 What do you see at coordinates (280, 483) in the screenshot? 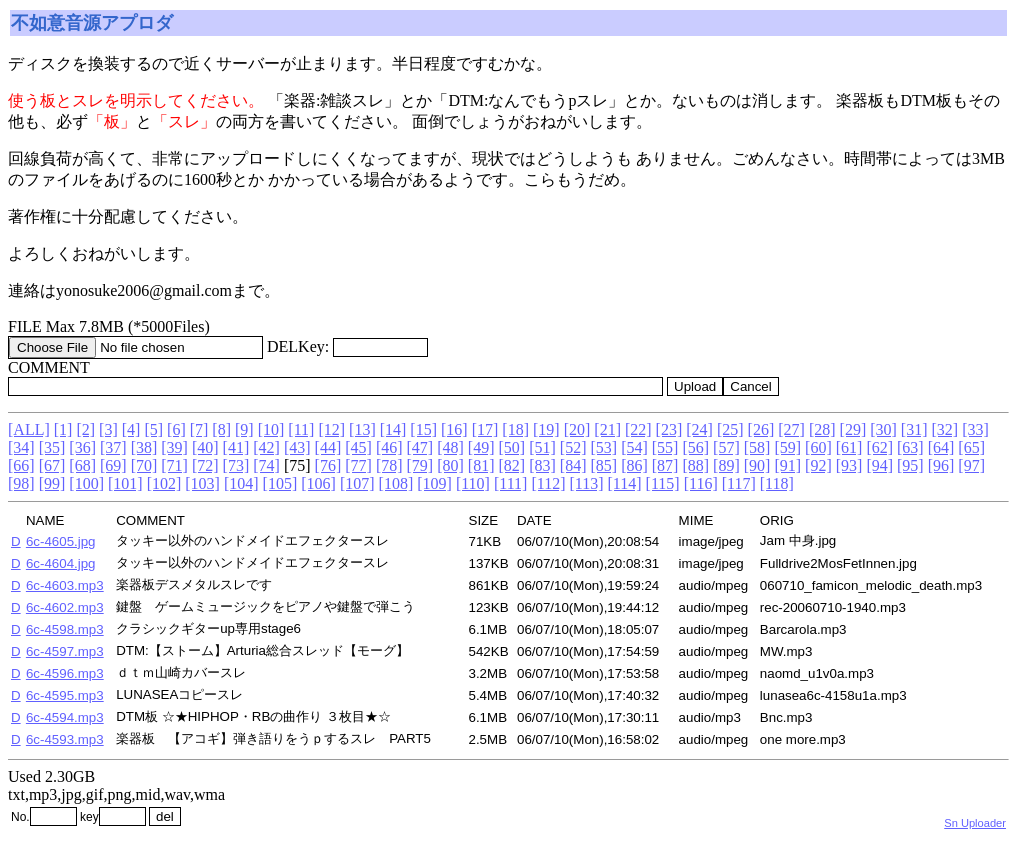
I see `[105]` at bounding box center [280, 483].